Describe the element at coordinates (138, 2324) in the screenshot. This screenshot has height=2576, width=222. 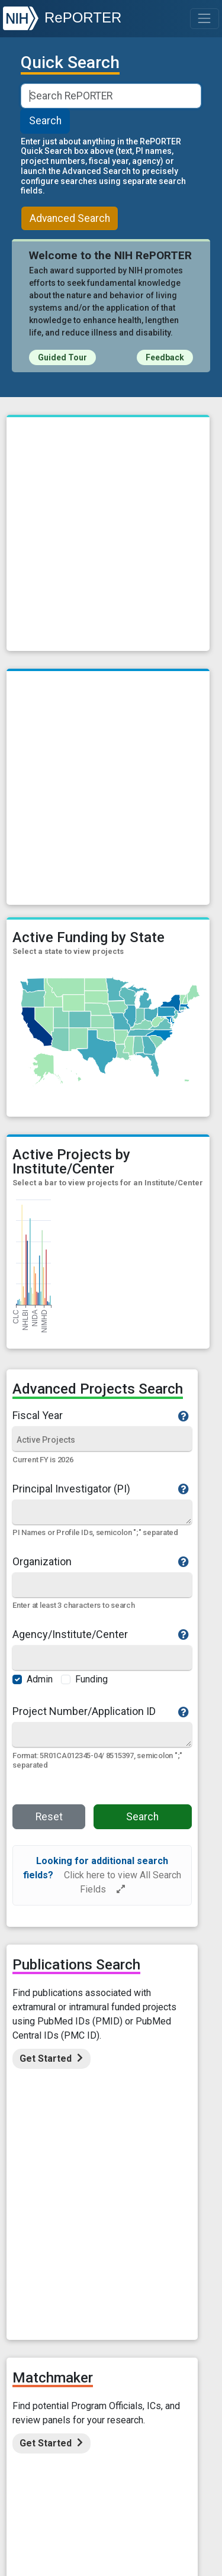
I see `FOIA` at that location.